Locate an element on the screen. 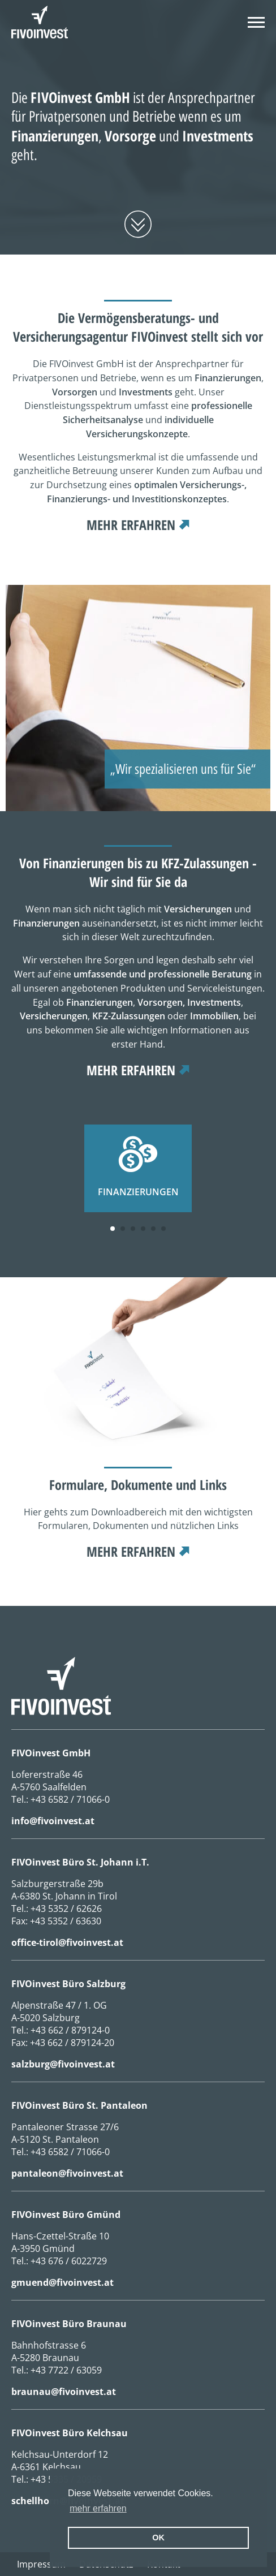  mehr erfahren is located at coordinates (131, 524).